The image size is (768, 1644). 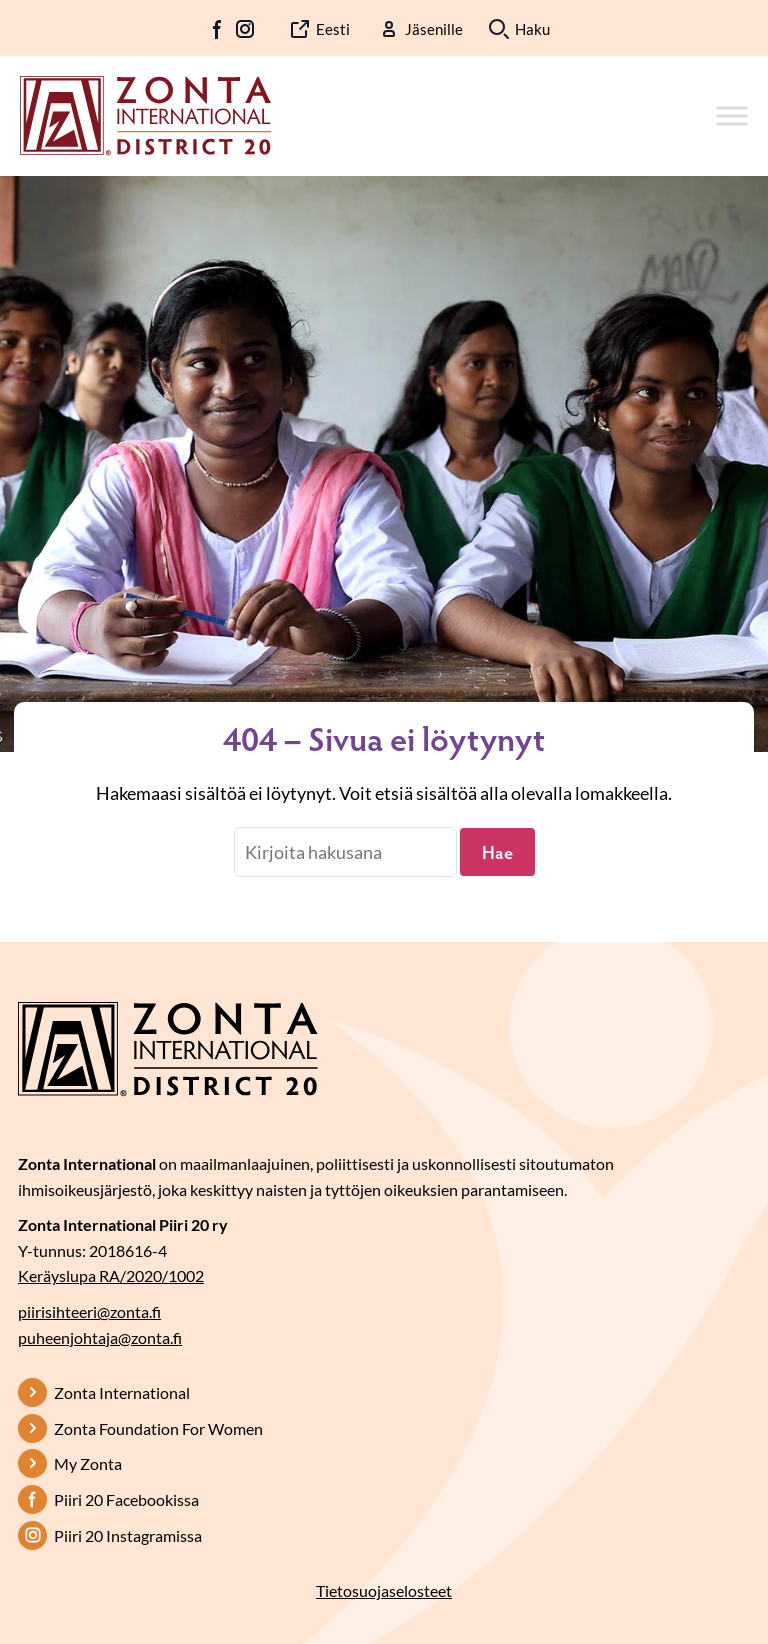 I want to click on My Zonta, so click(x=88, y=1463).